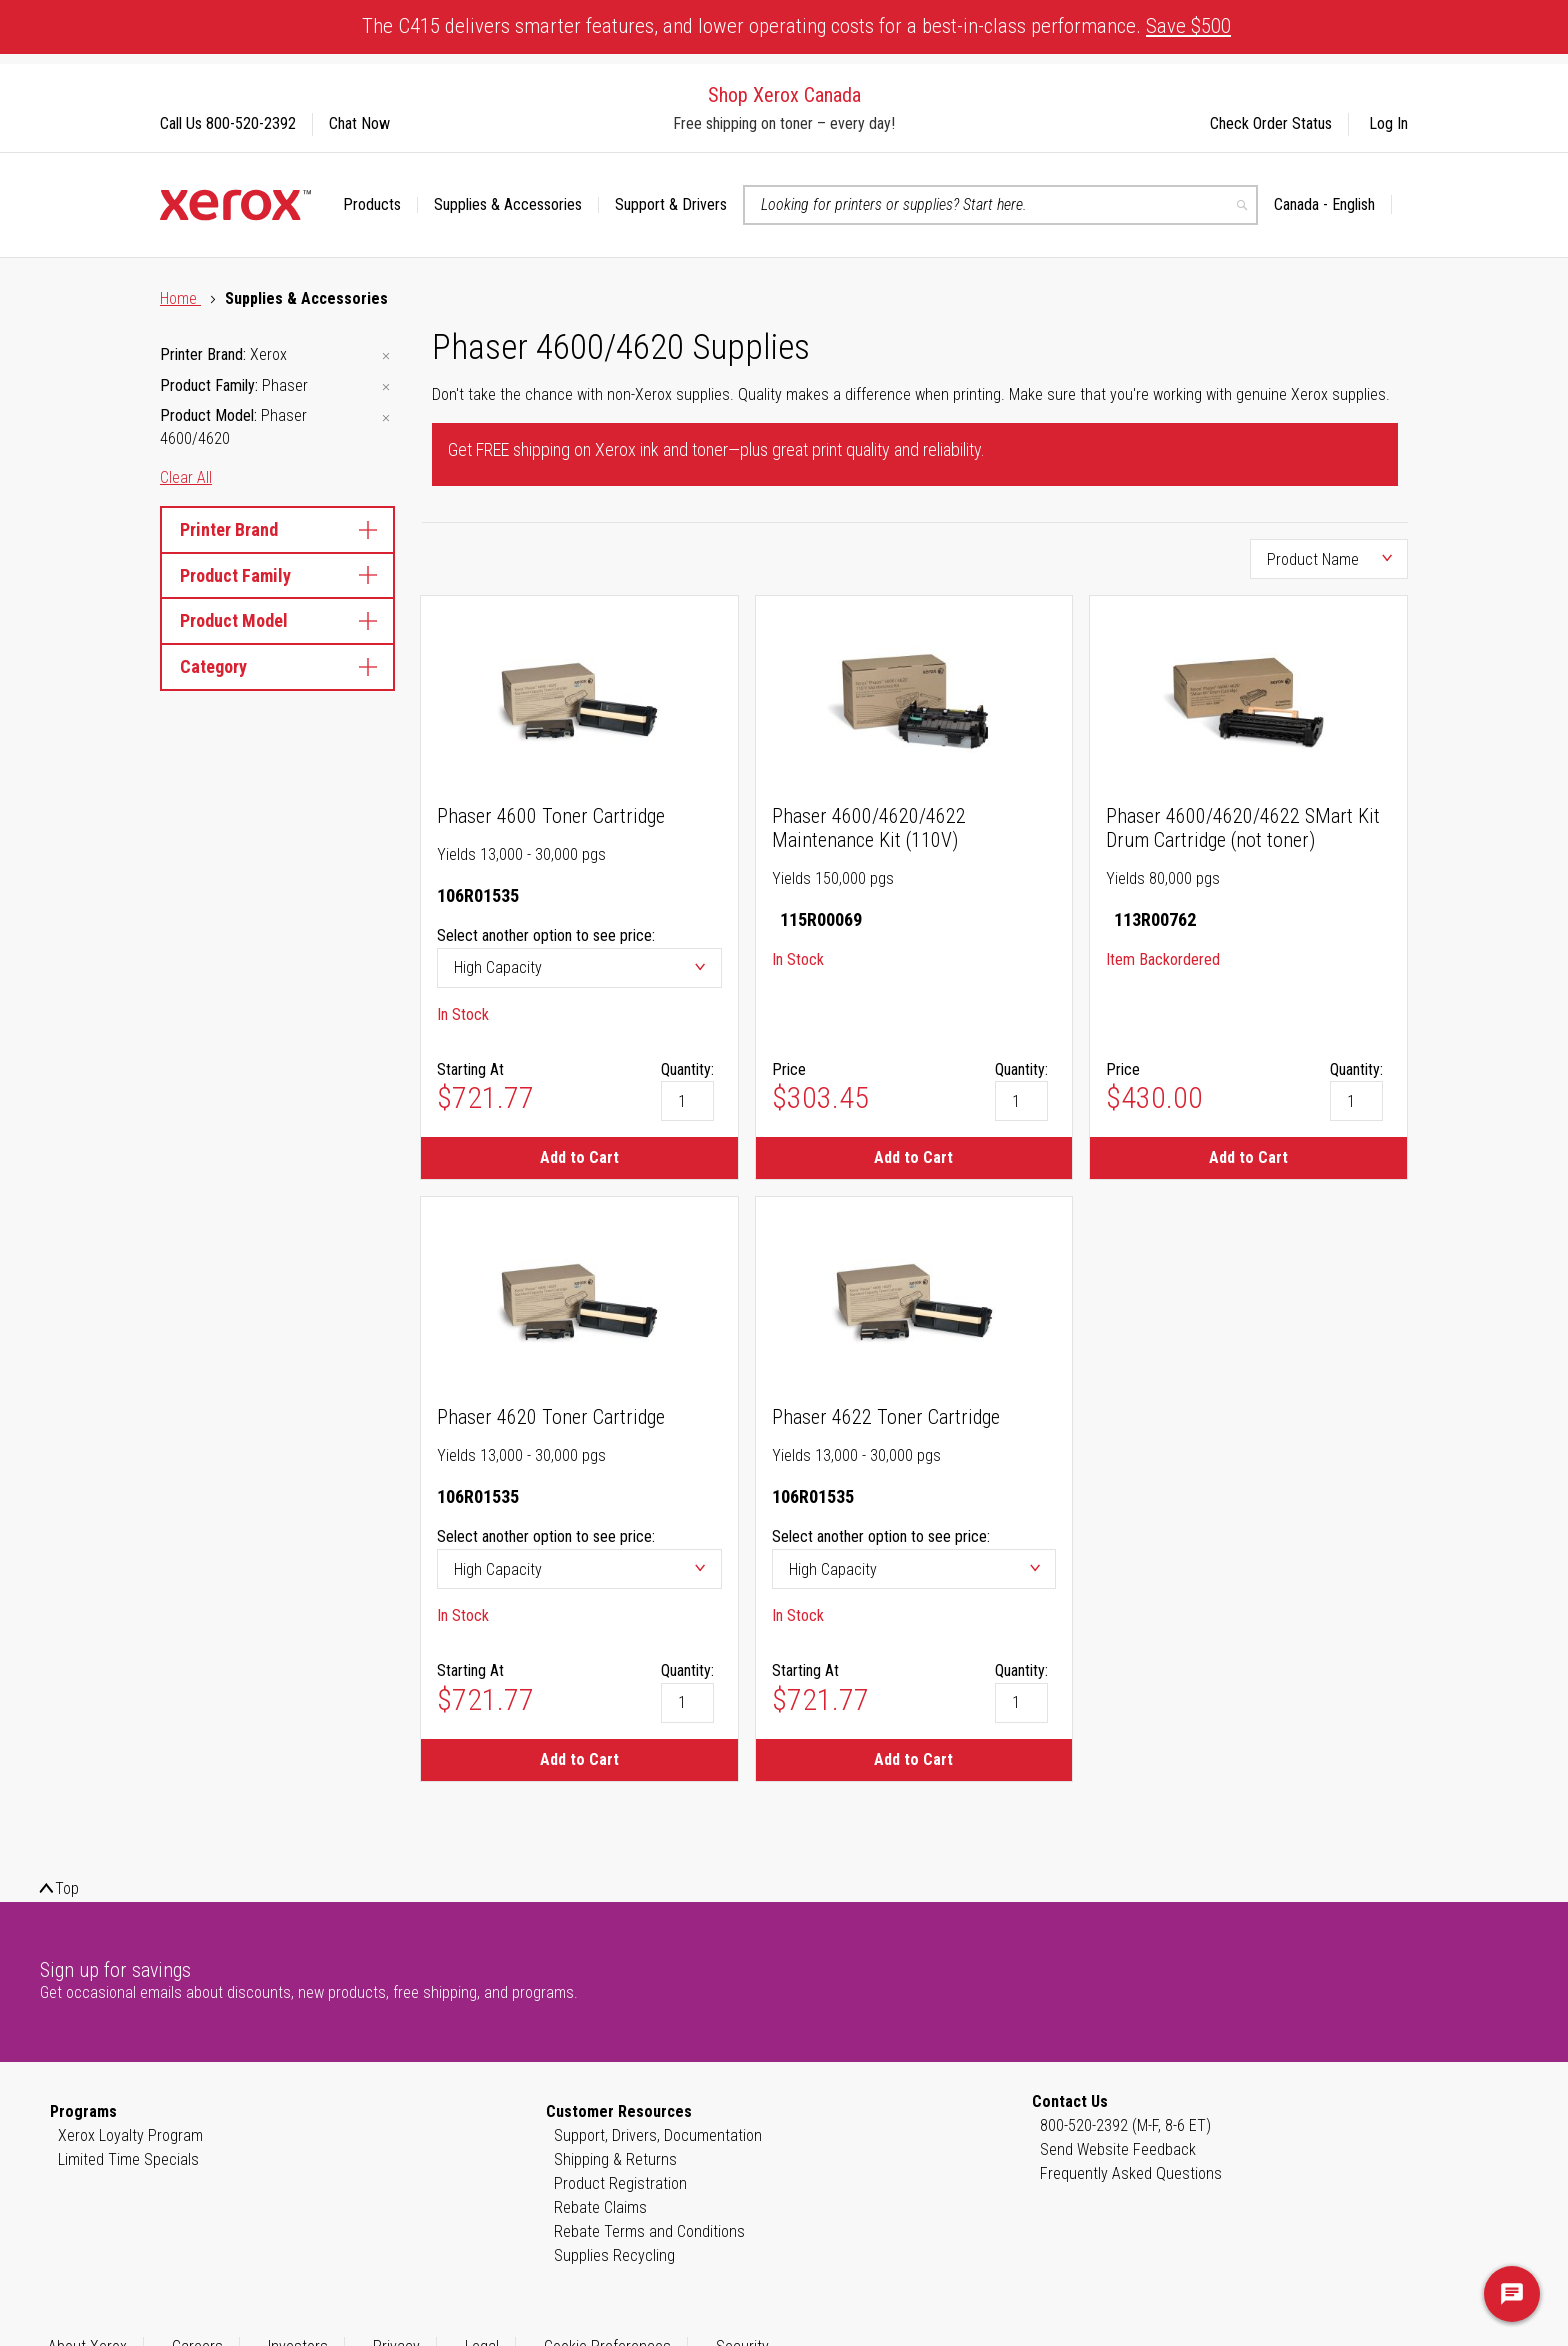  What do you see at coordinates (130, 2135) in the screenshot?
I see `Xerox Loyalty Program` at bounding box center [130, 2135].